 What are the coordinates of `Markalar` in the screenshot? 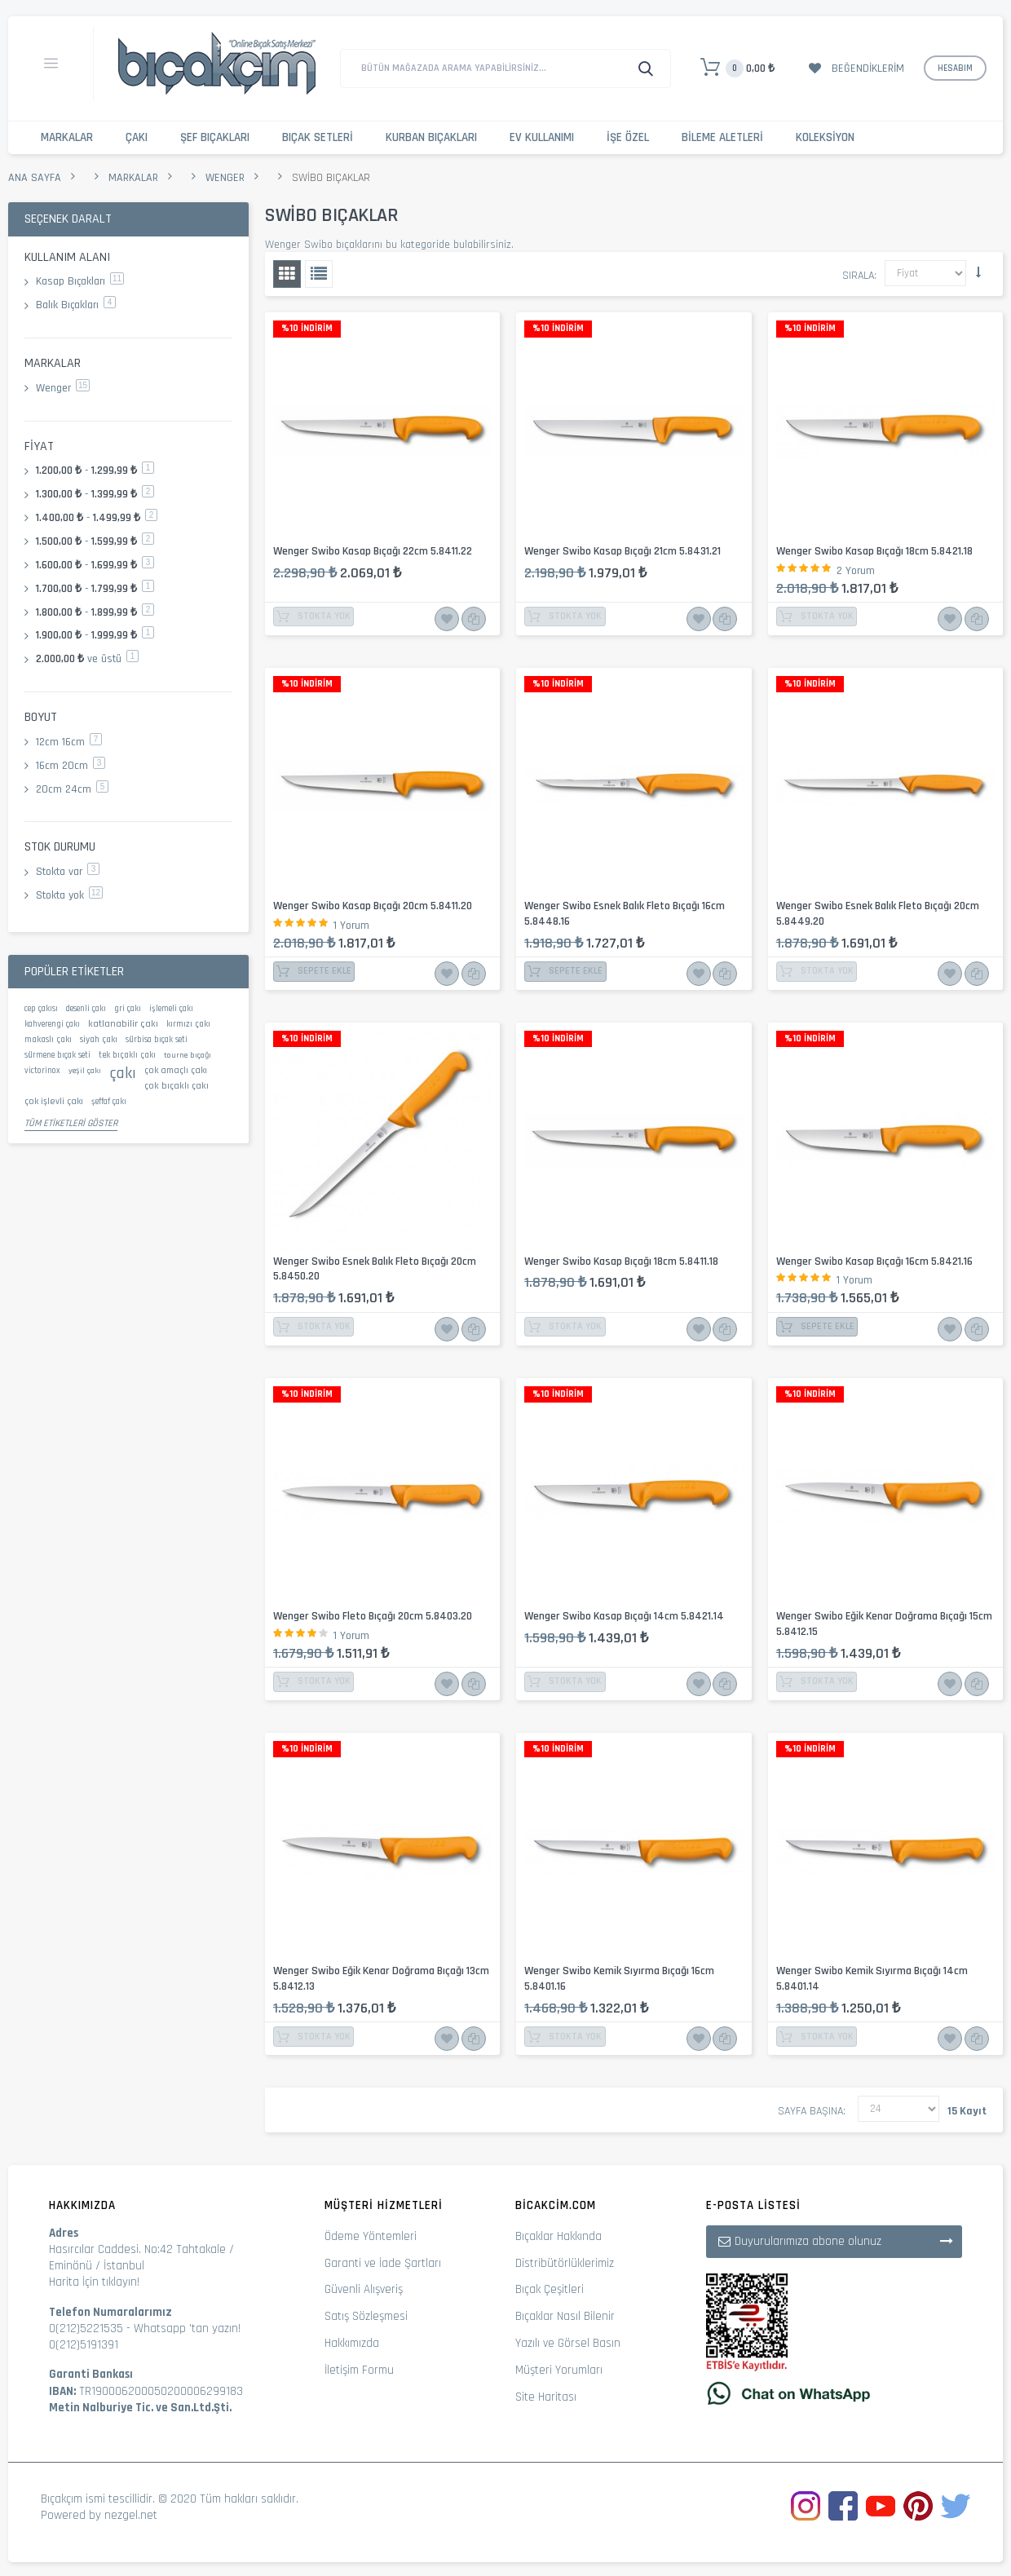 It's located at (67, 137).